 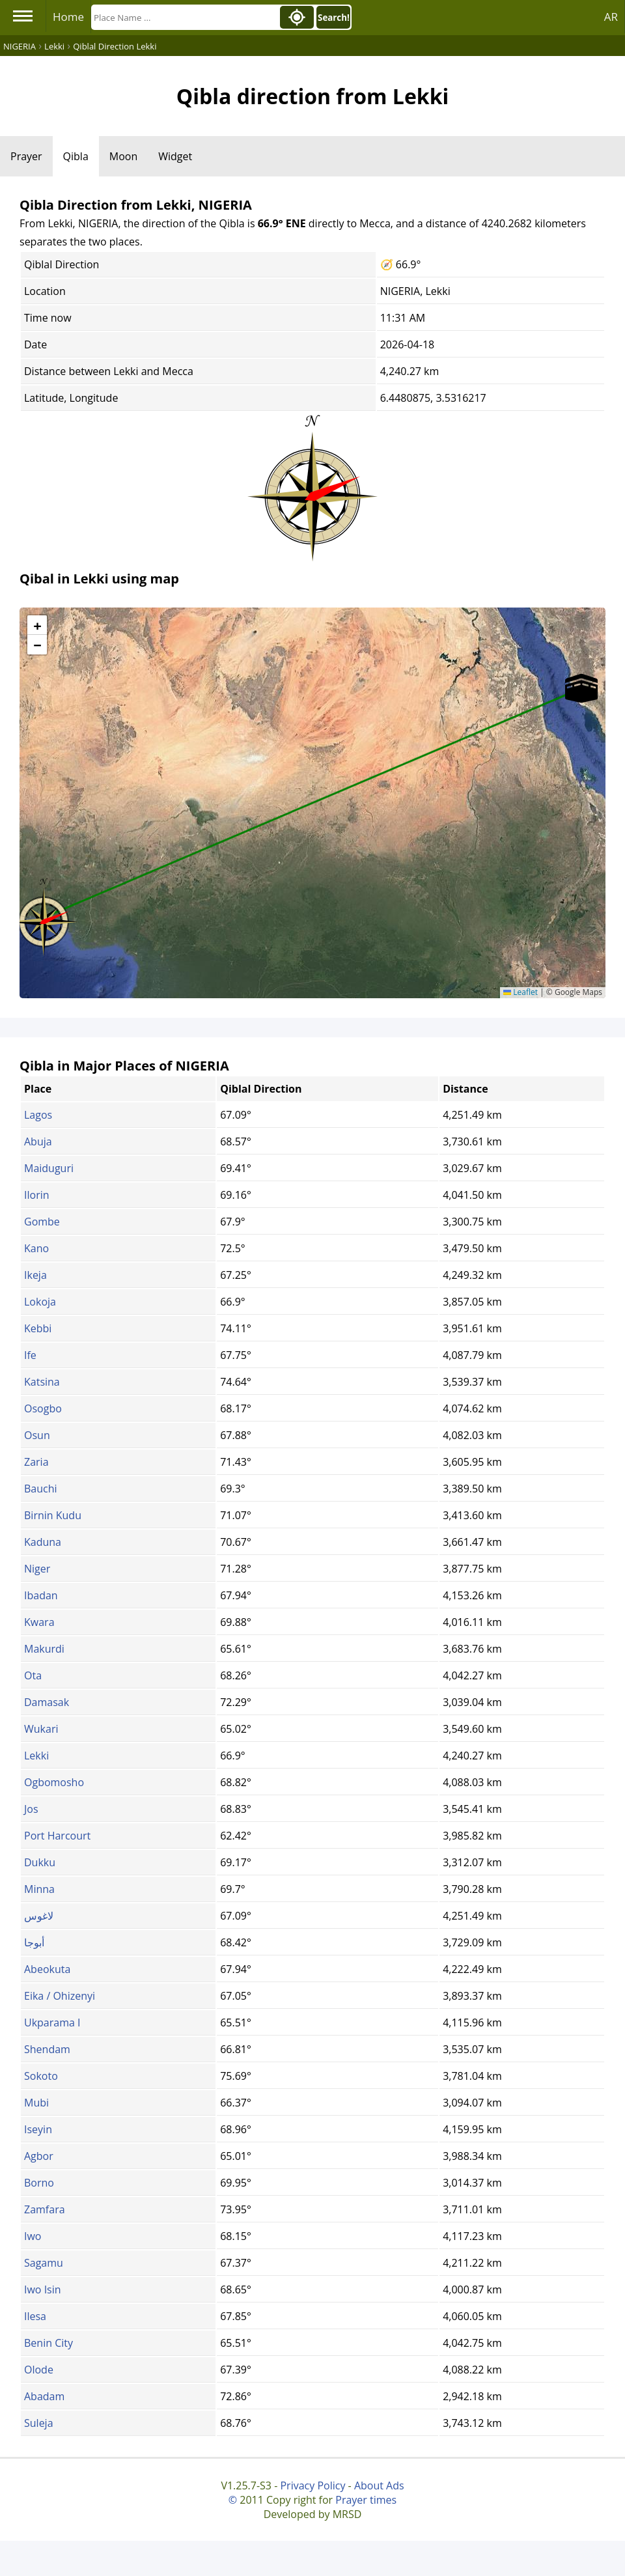 I want to click on Makurdi, so click(x=44, y=1649).